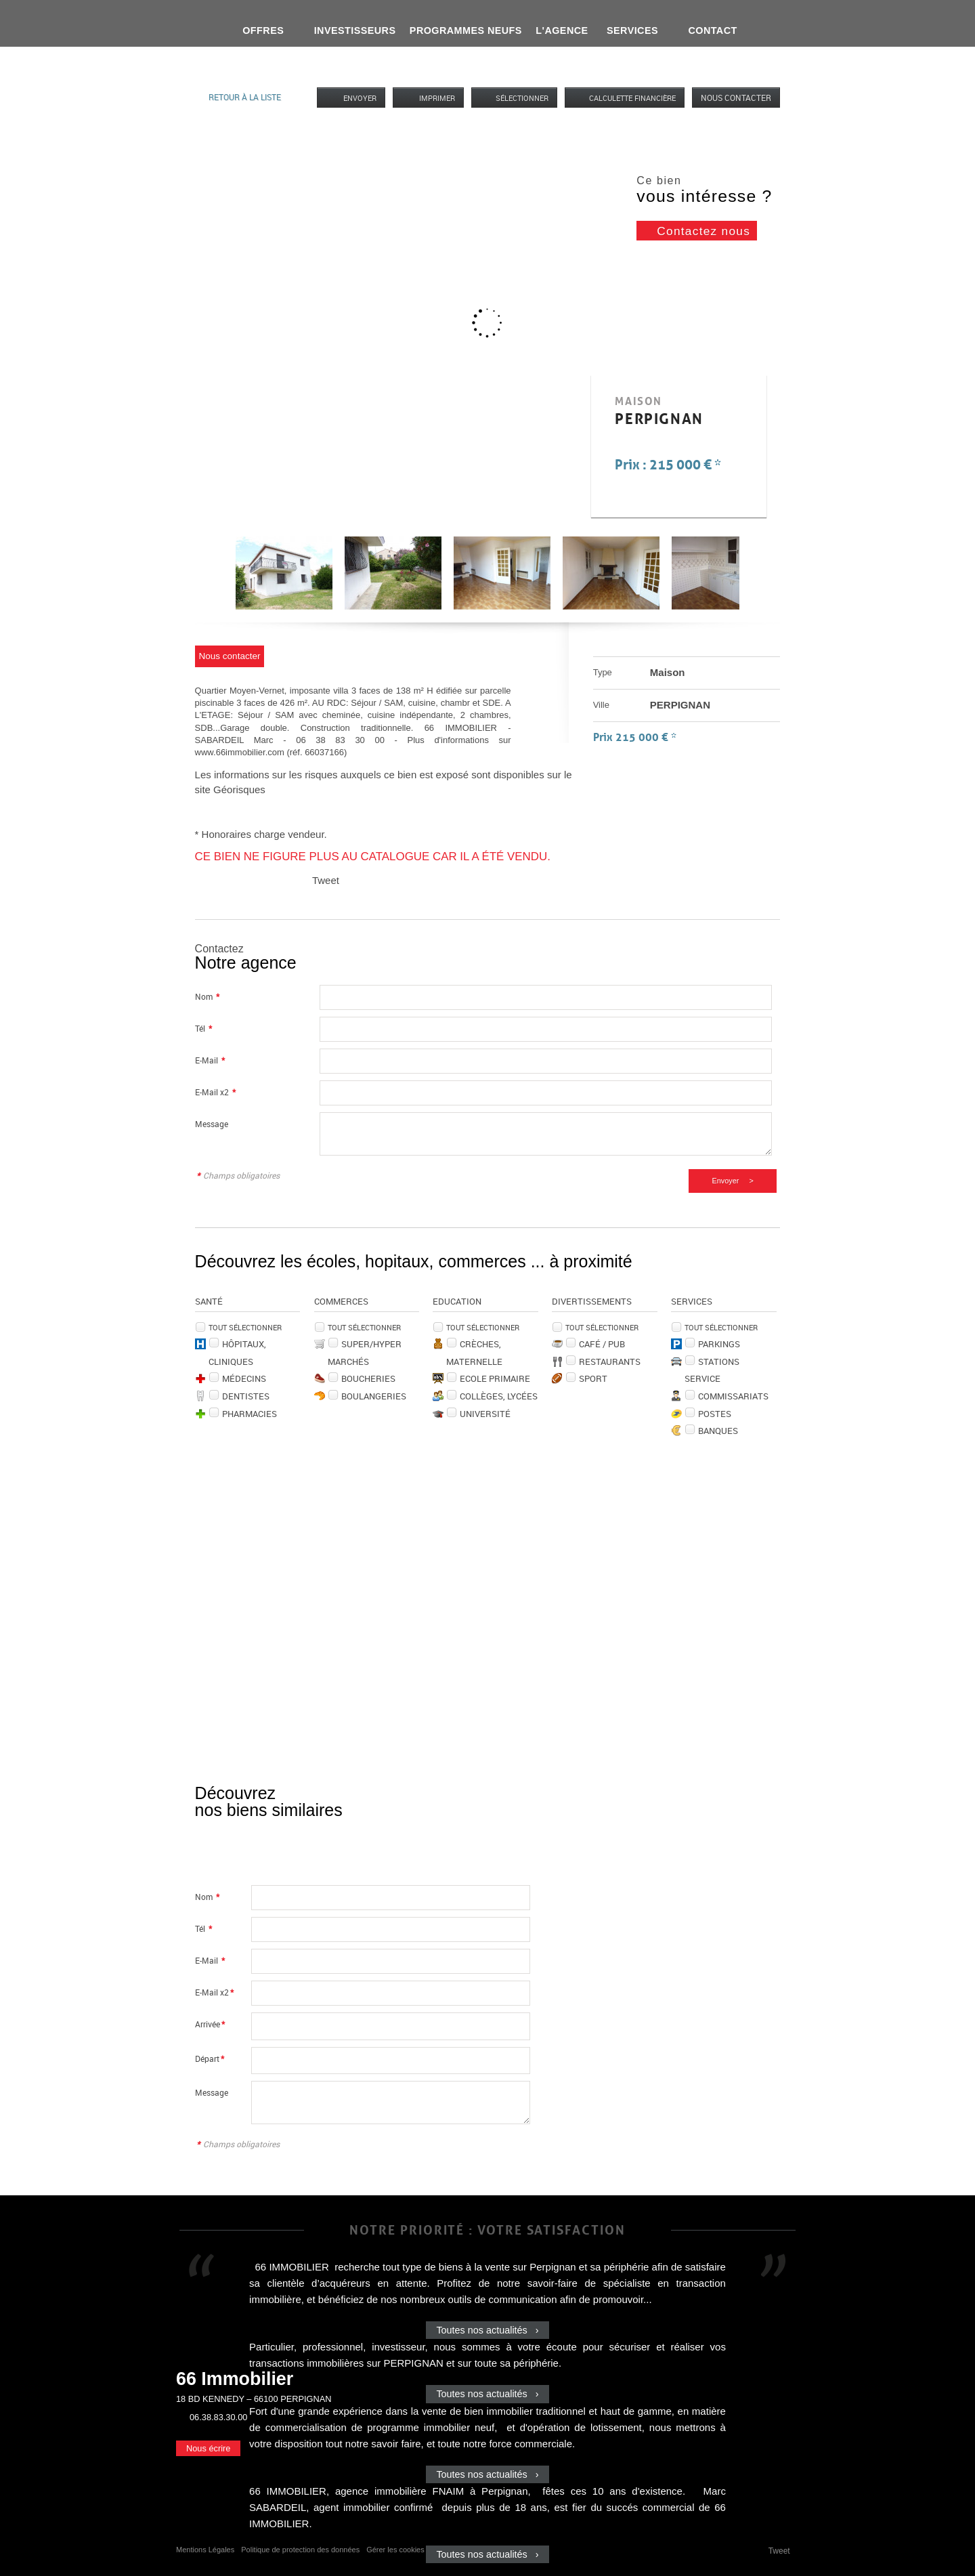  I want to click on Arrivée, so click(210, 2024).